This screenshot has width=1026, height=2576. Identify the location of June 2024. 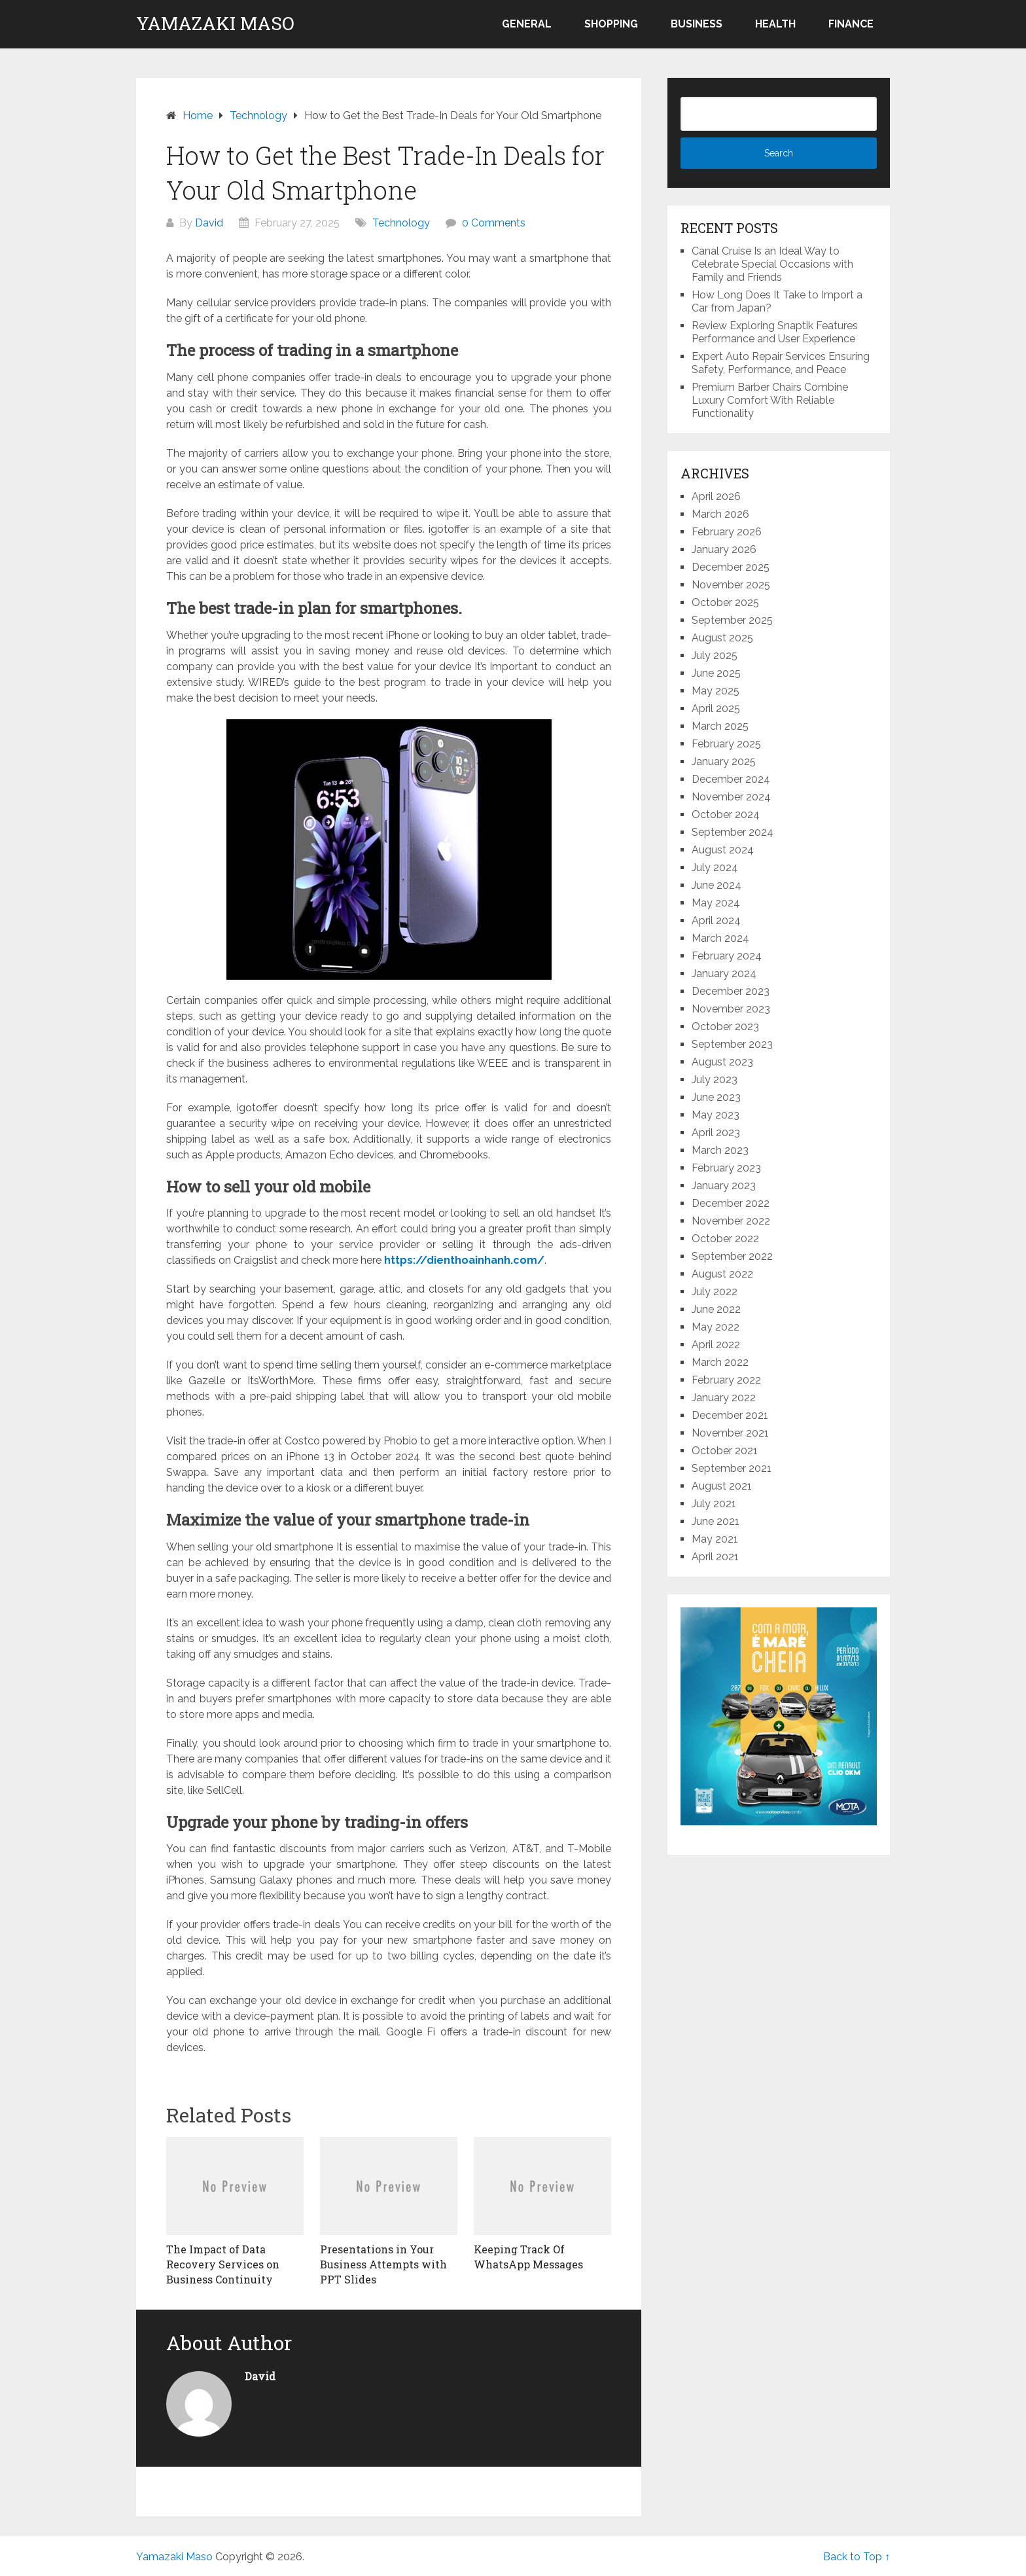
(716, 885).